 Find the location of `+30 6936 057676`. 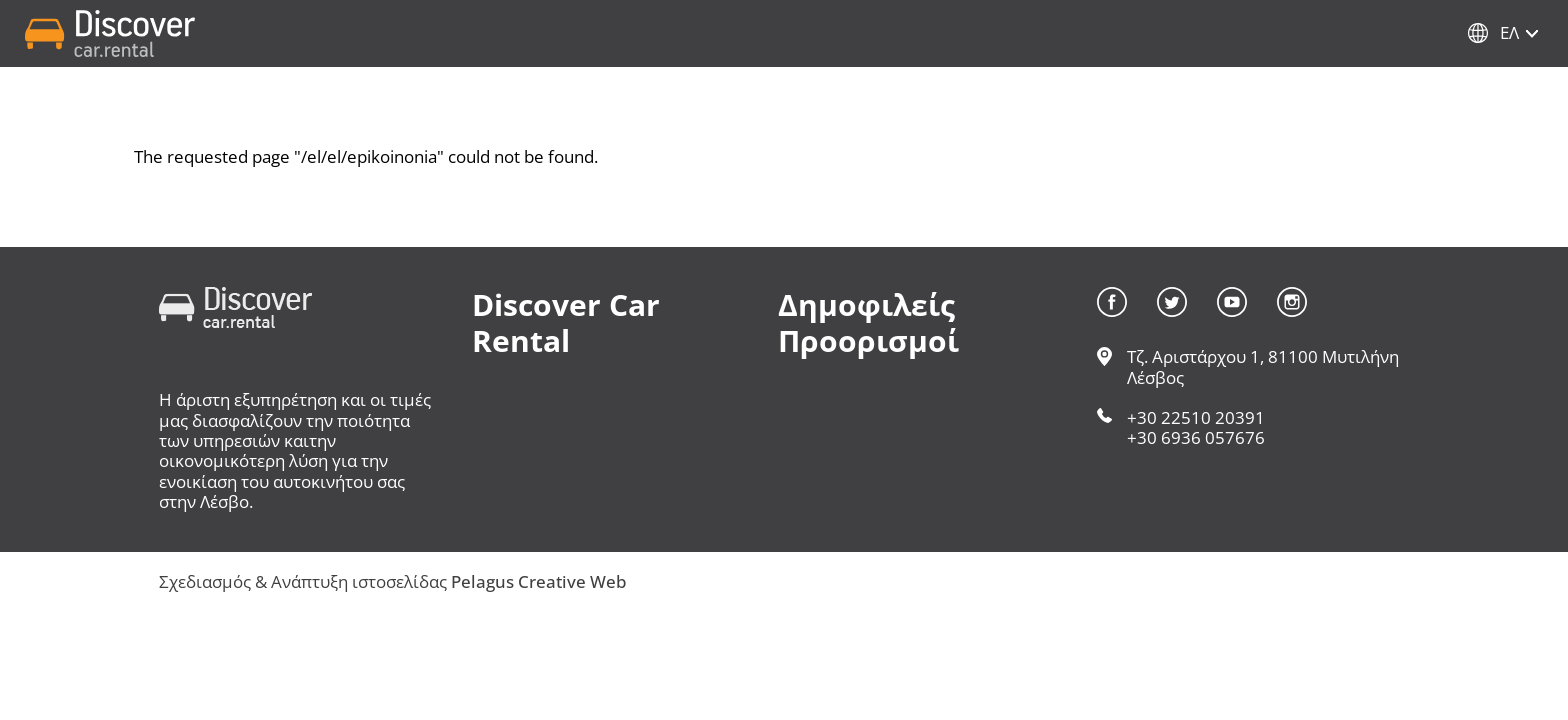

+30 6936 057676 is located at coordinates (1196, 437).